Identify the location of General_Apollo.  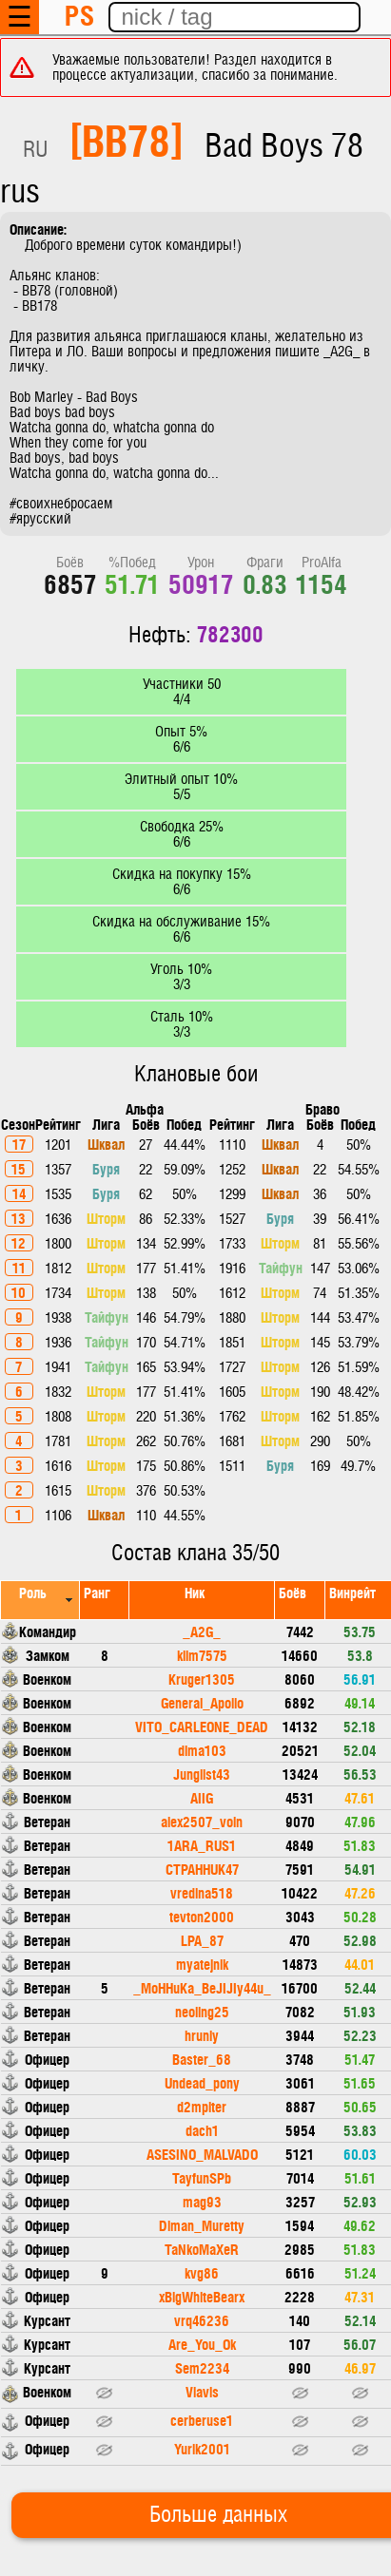
(202, 1702).